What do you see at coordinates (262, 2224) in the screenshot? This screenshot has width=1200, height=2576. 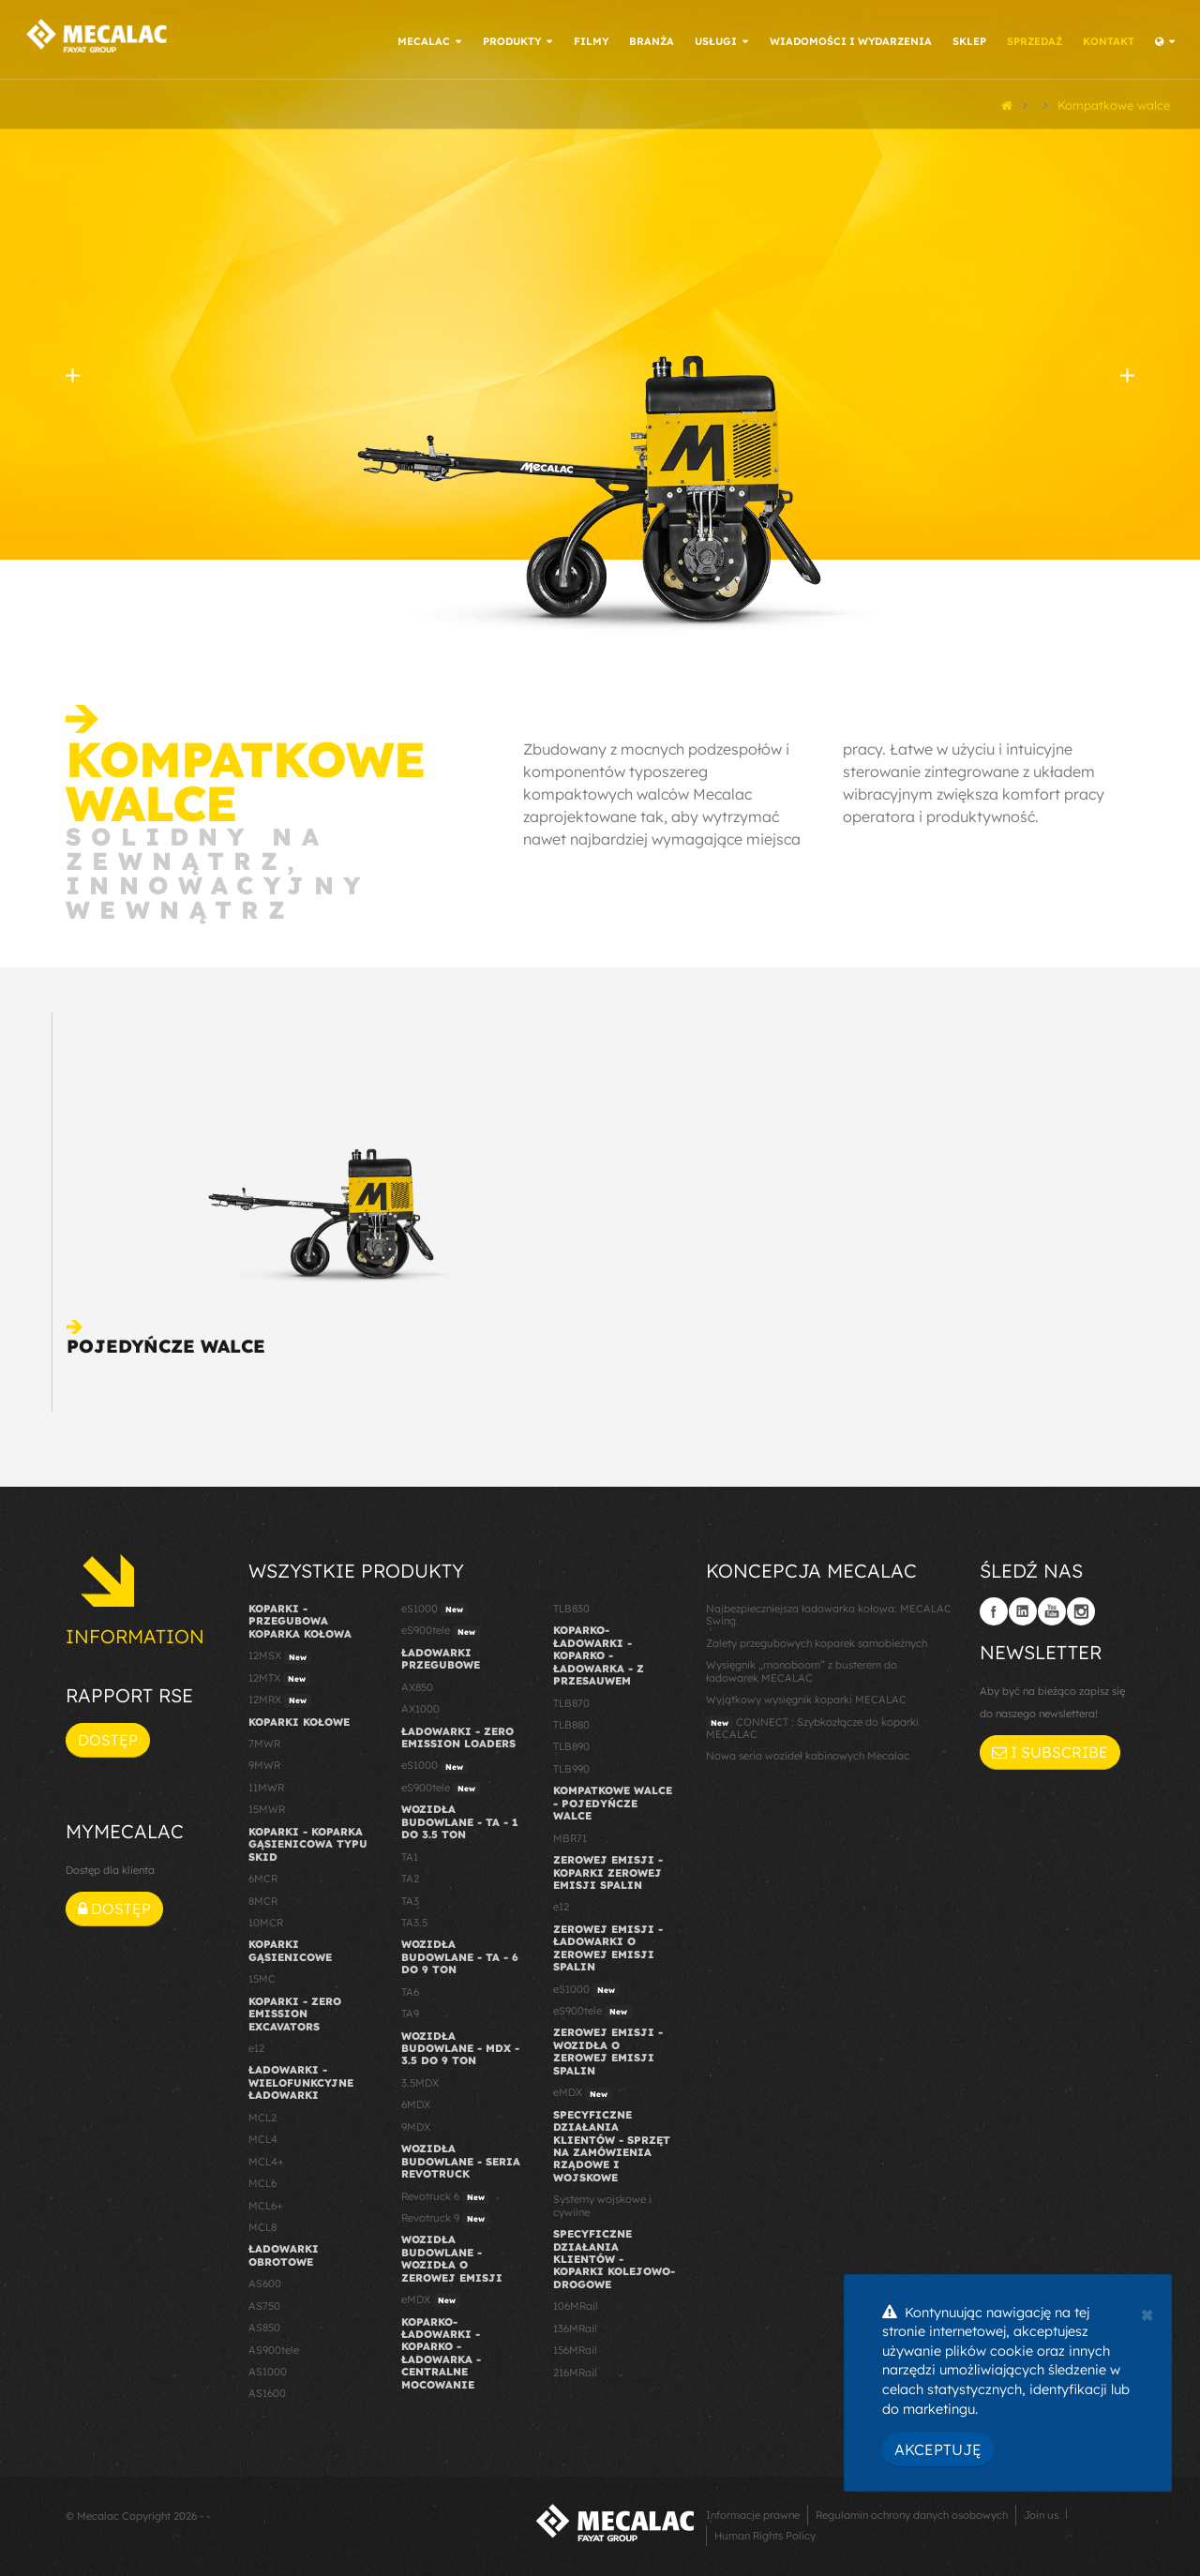 I see `MCL8` at bounding box center [262, 2224].